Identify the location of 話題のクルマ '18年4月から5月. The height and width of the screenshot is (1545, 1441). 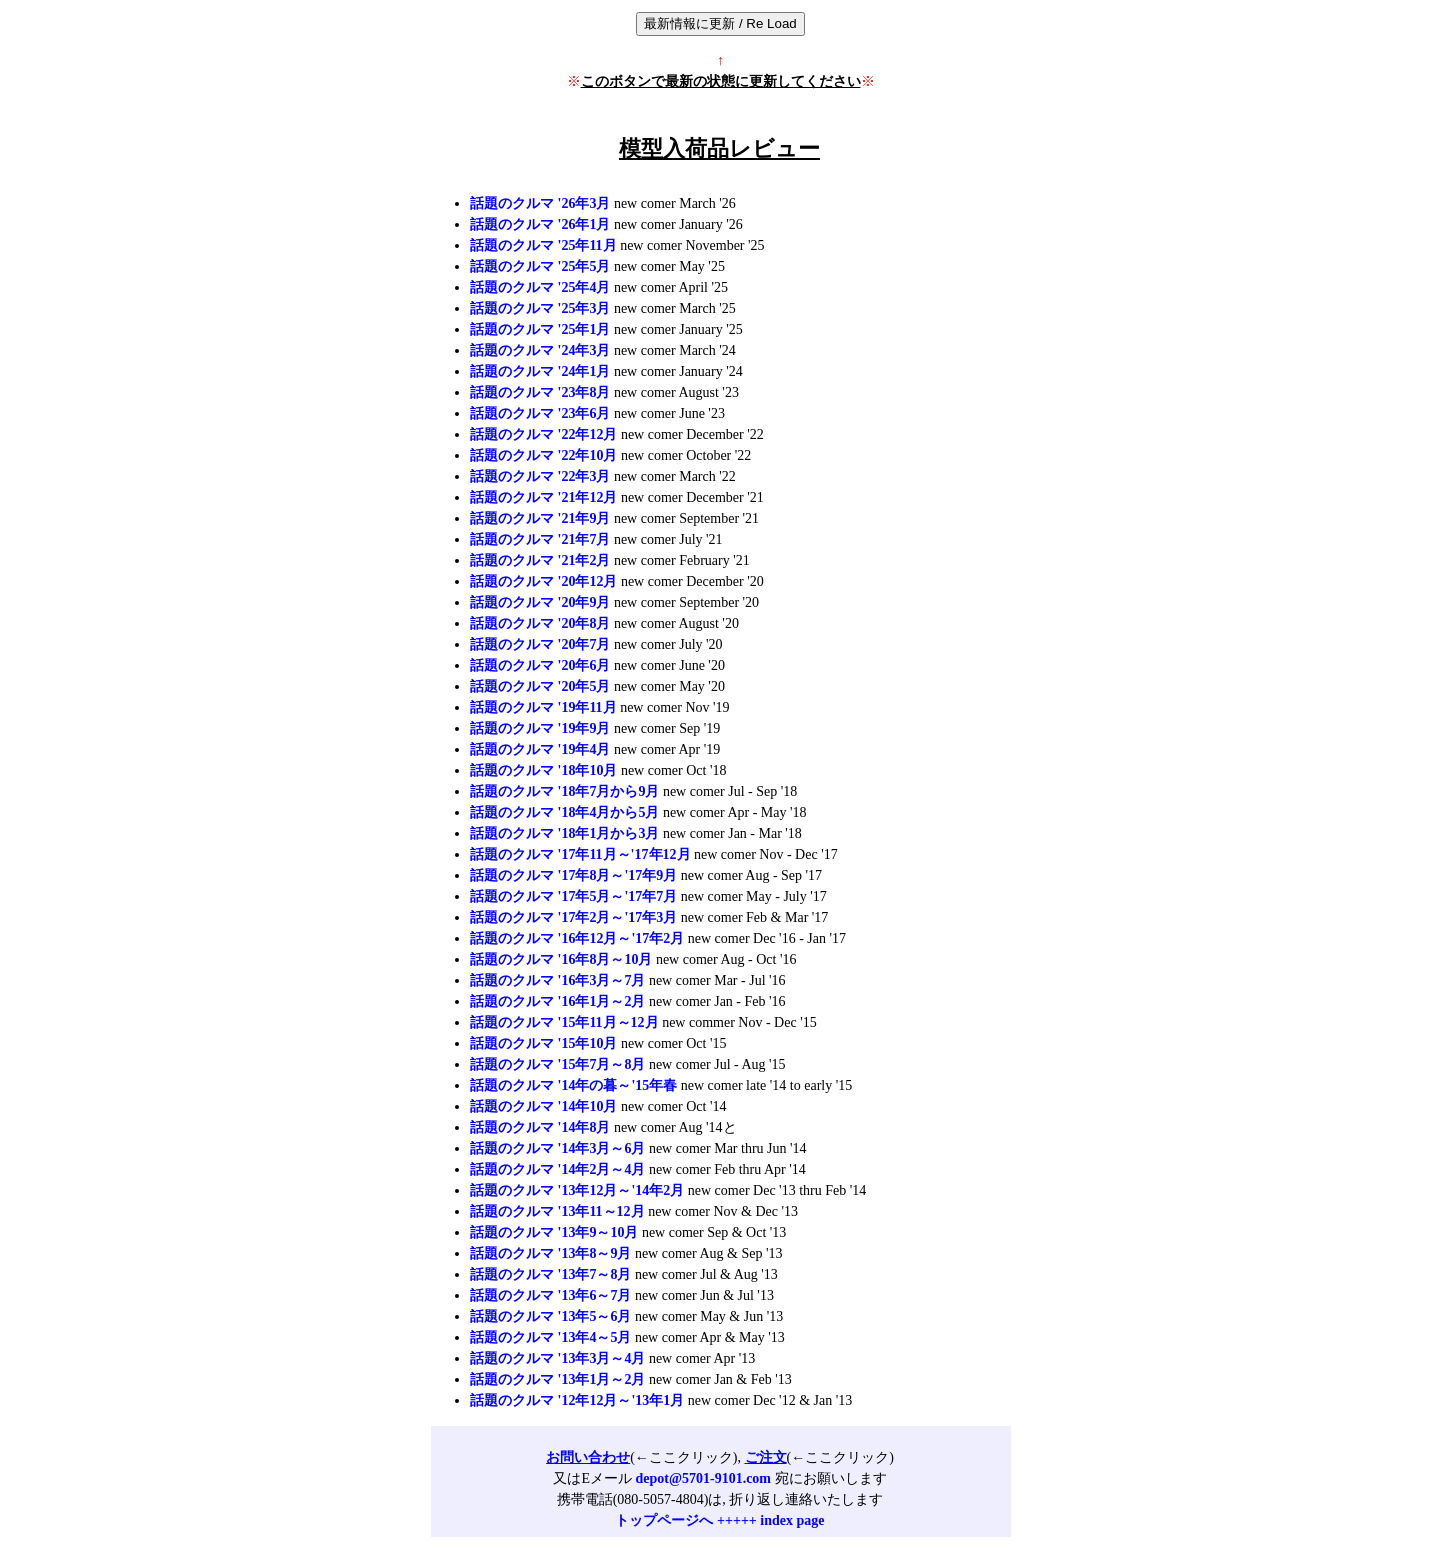
(564, 812).